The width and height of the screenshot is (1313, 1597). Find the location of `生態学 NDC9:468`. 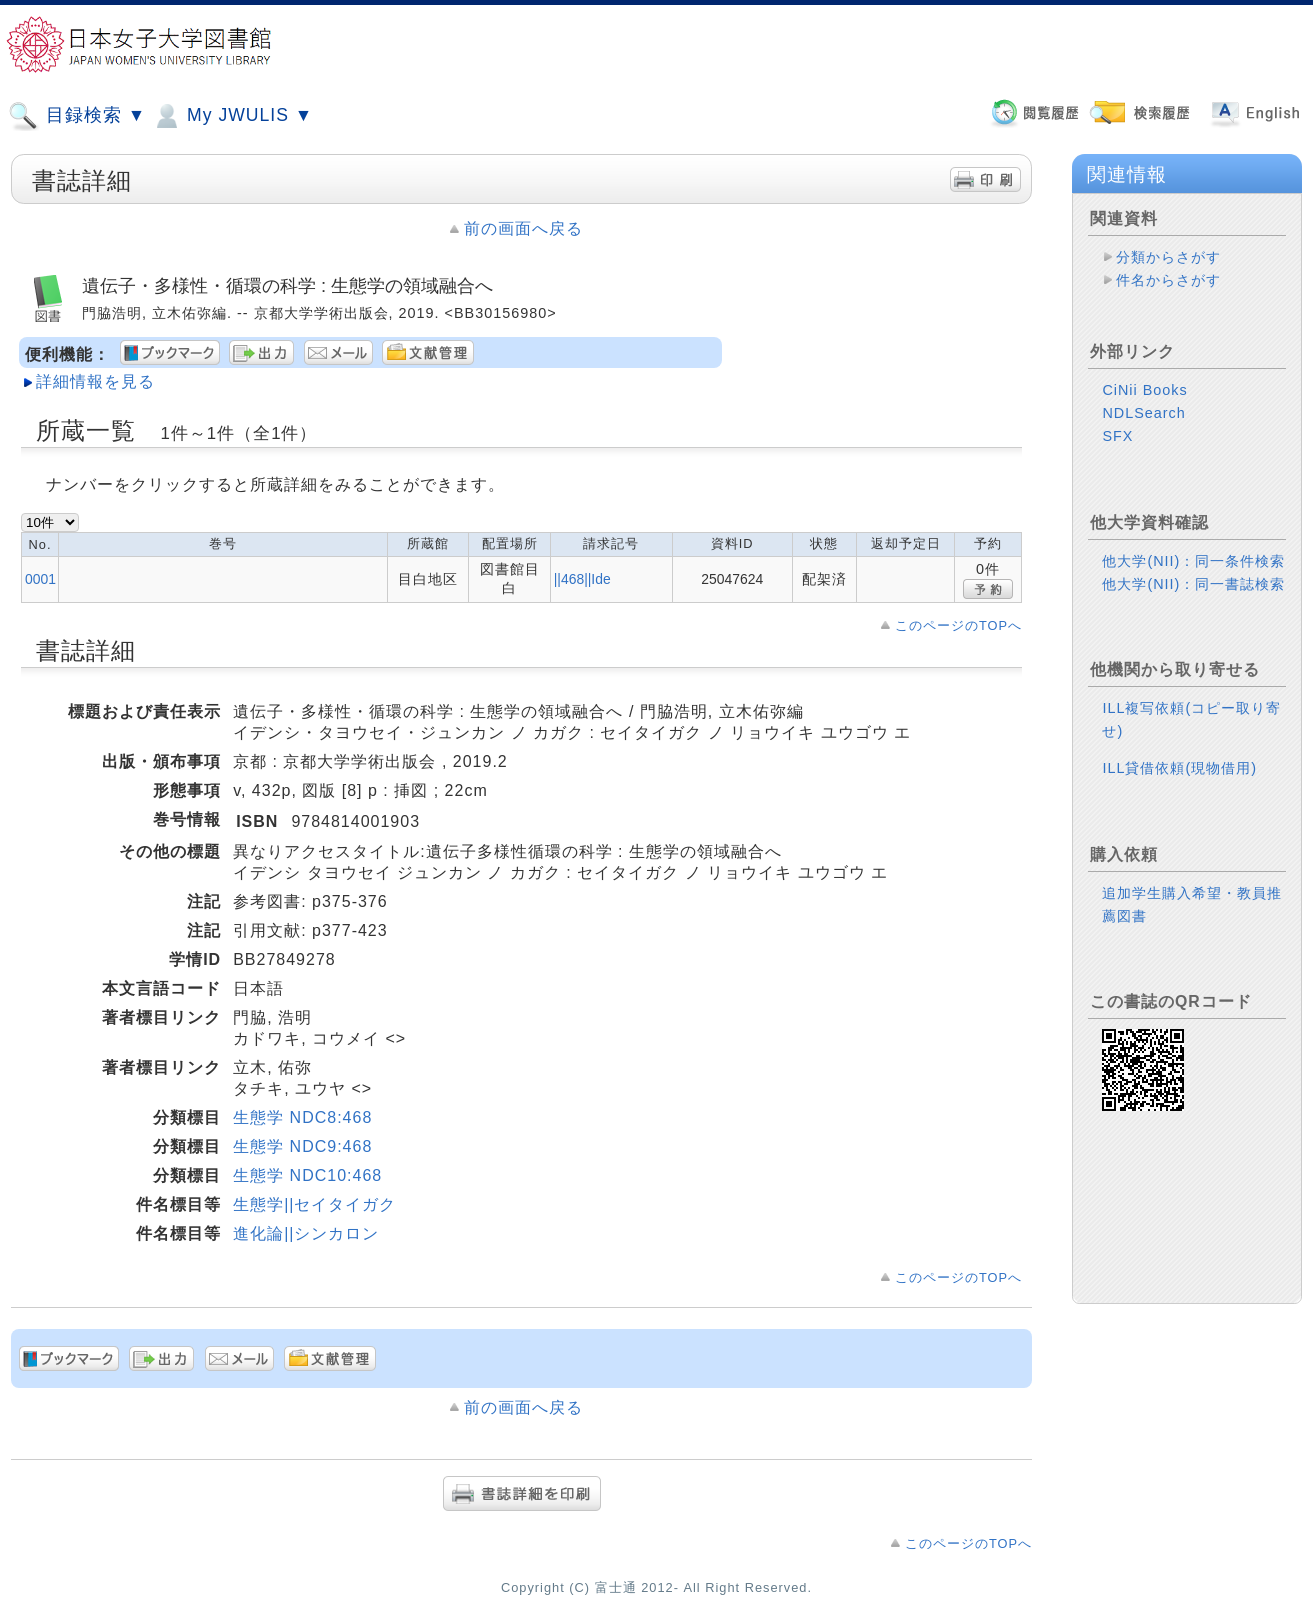

生態学 NDC9:468 is located at coordinates (302, 1146).